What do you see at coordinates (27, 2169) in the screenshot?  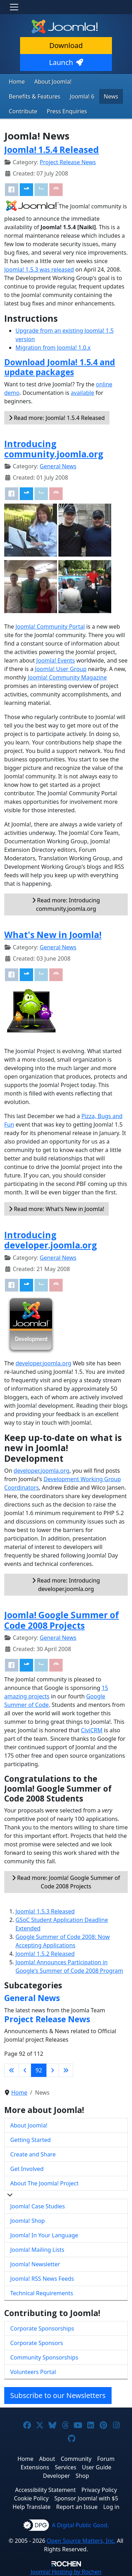 I see `Get Involved` at bounding box center [27, 2169].